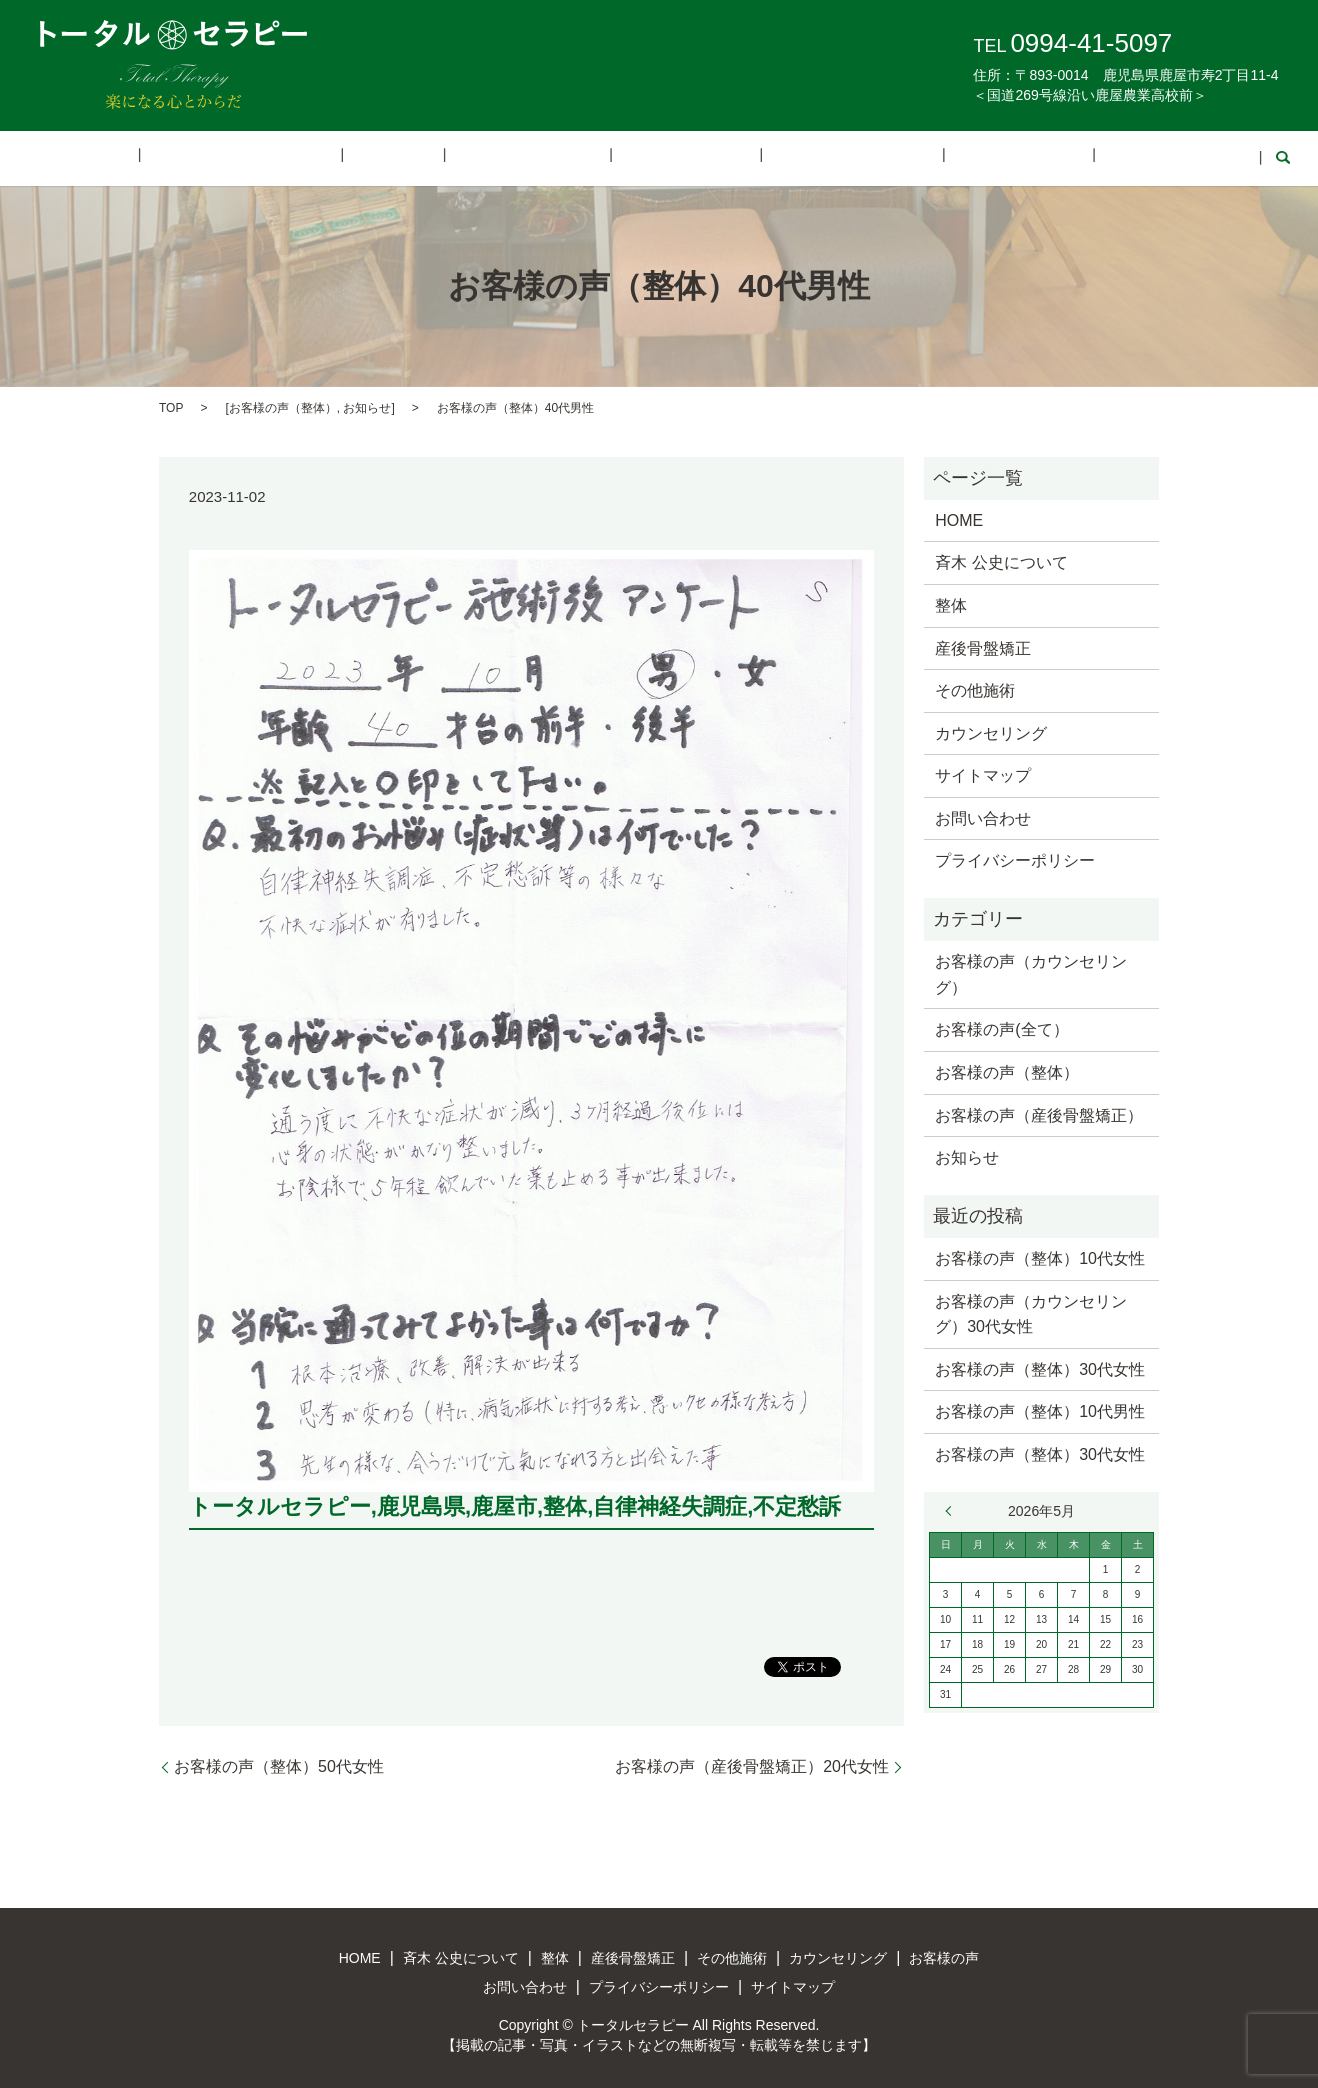 This screenshot has width=1318, height=2088. What do you see at coordinates (752, 1764) in the screenshot?
I see `お客様の声（産後骨盤矯正）20代女性` at bounding box center [752, 1764].